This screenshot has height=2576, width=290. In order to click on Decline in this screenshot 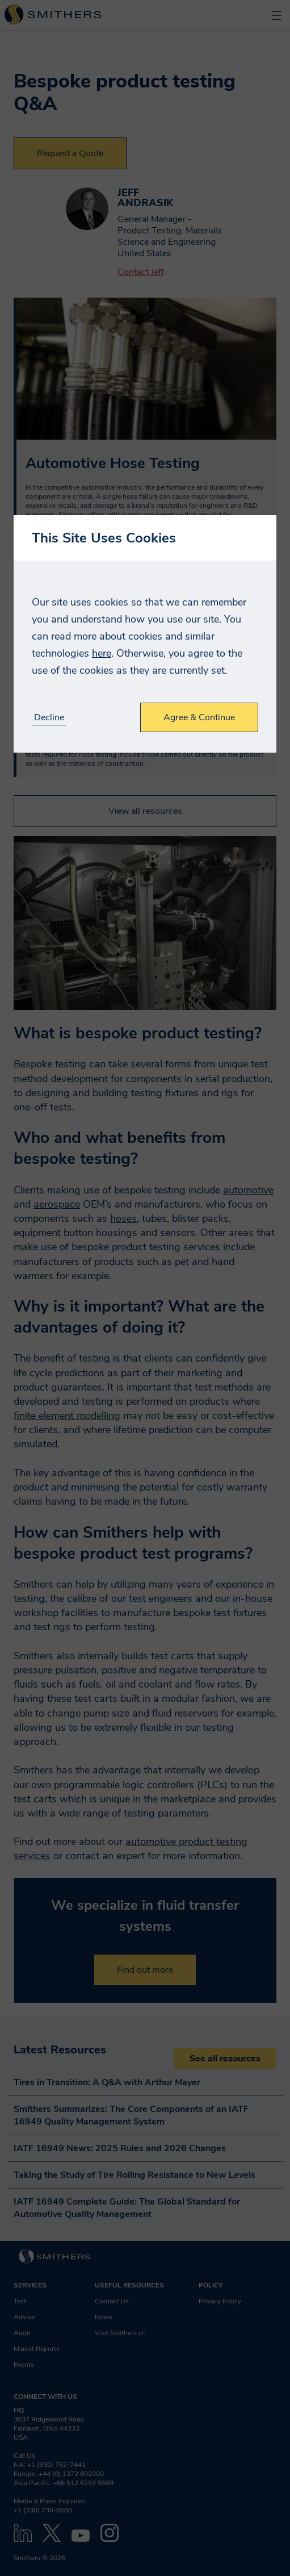, I will do `click(49, 718)`.